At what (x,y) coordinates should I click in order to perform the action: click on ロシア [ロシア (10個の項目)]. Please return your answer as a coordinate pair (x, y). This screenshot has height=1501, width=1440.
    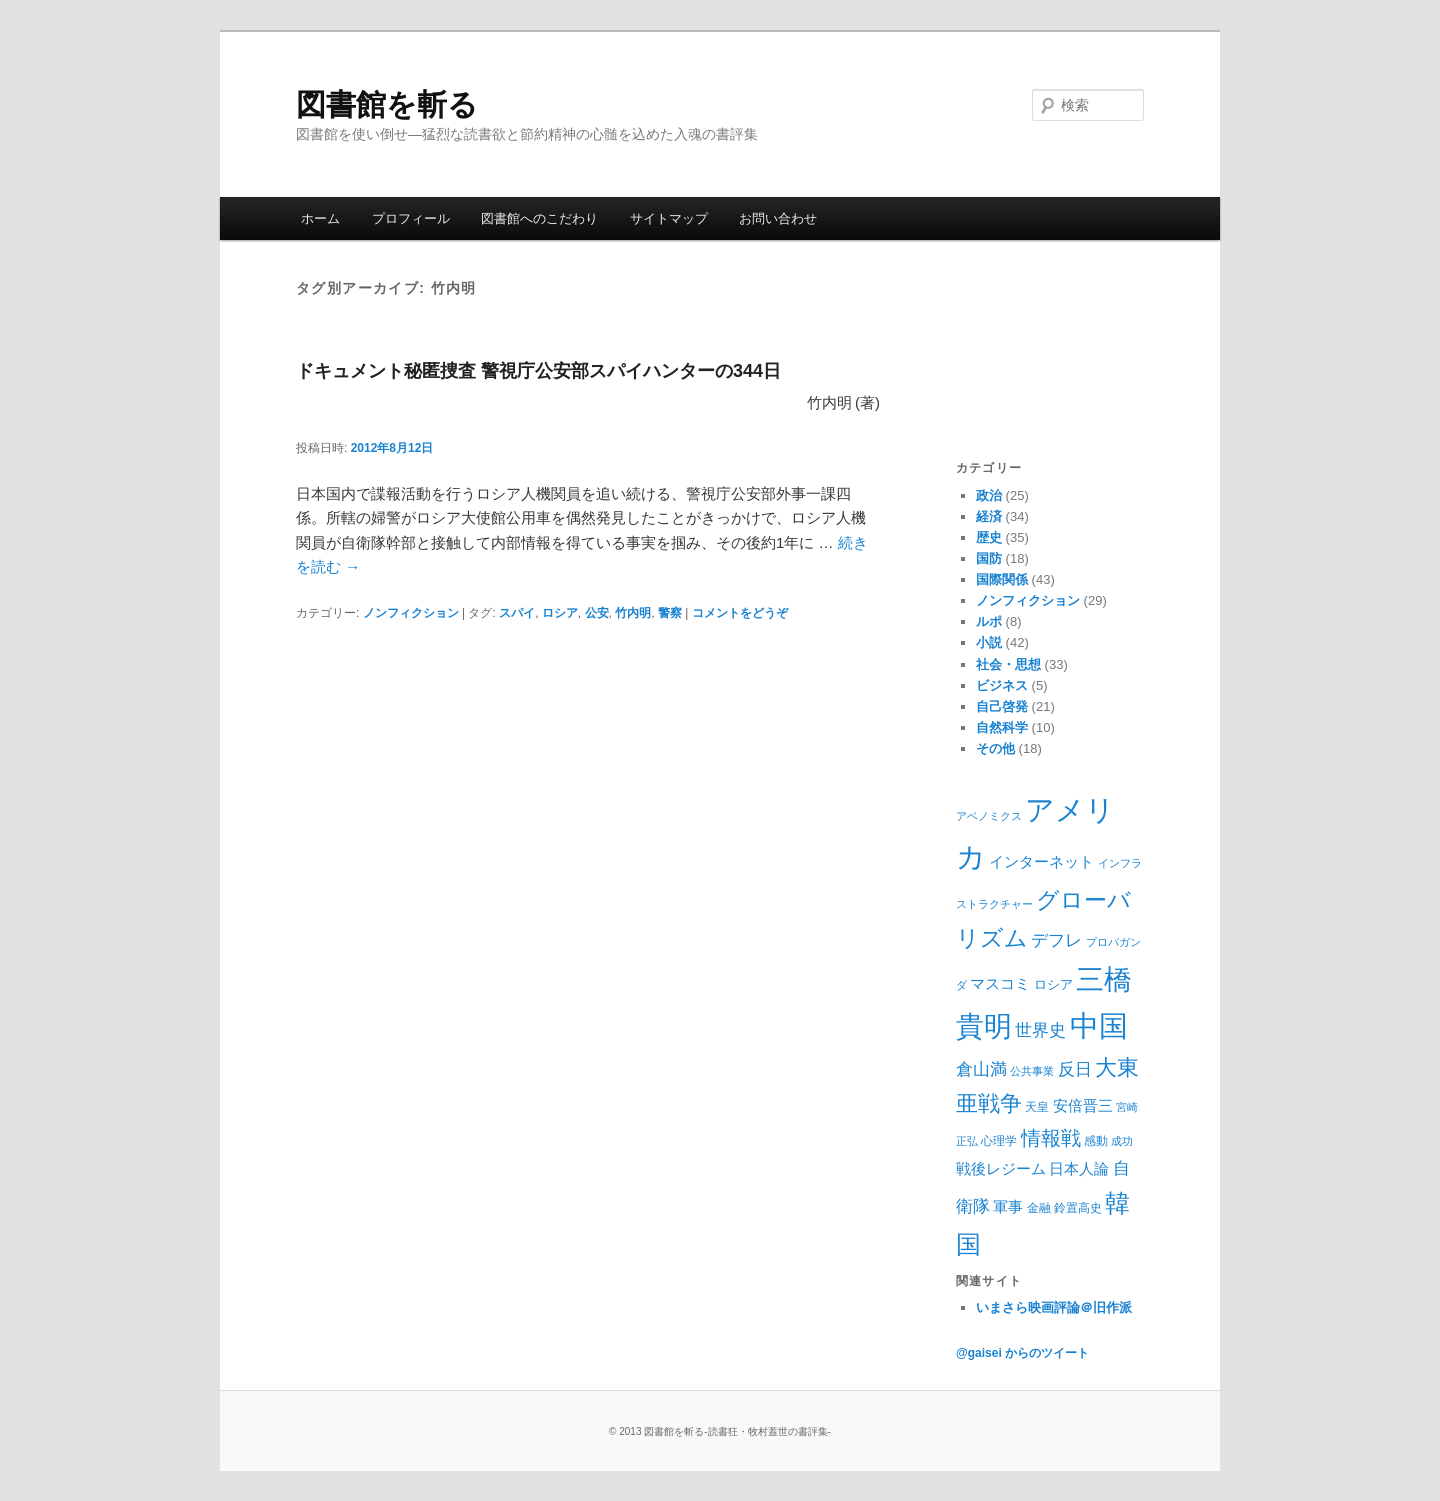
    Looking at the image, I should click on (1053, 984).